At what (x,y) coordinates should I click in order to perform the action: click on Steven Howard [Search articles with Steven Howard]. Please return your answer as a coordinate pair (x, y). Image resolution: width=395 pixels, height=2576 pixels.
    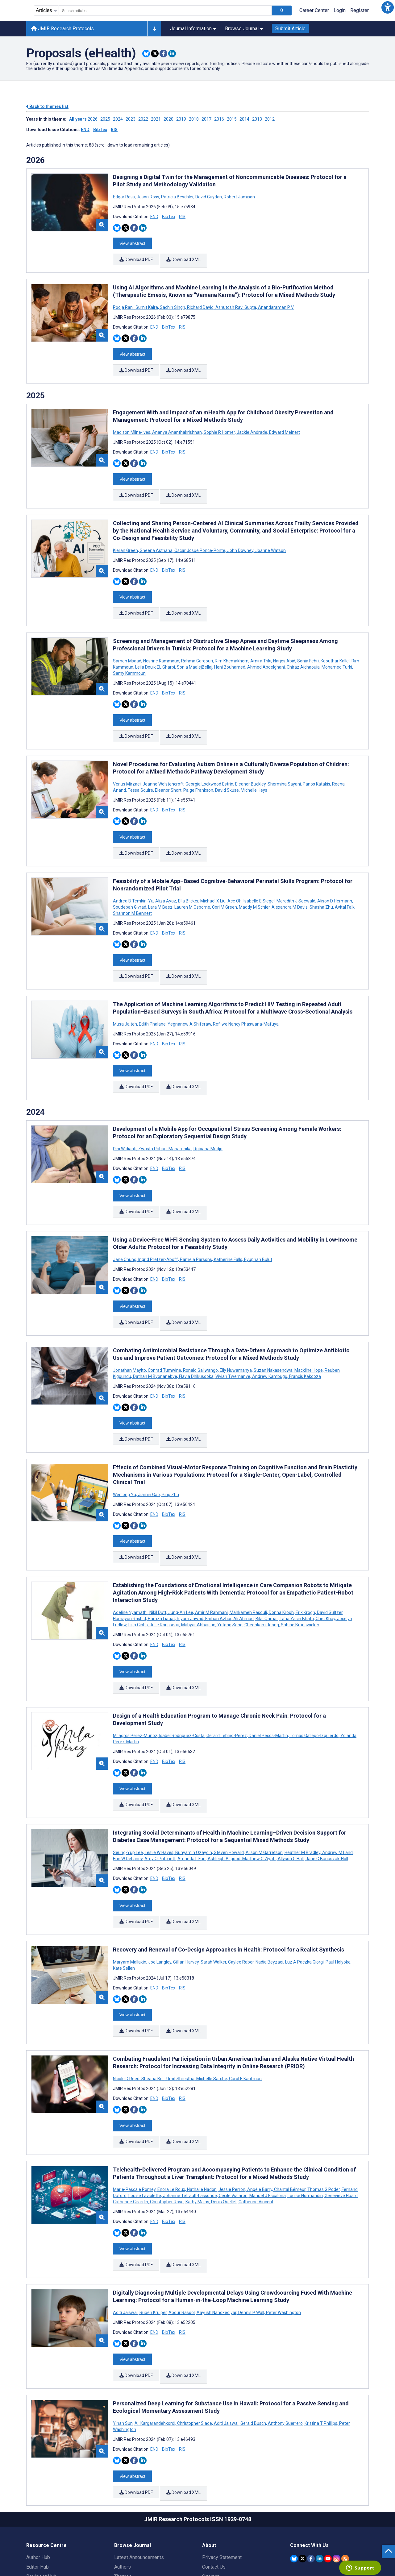
    Looking at the image, I should click on (229, 1792).